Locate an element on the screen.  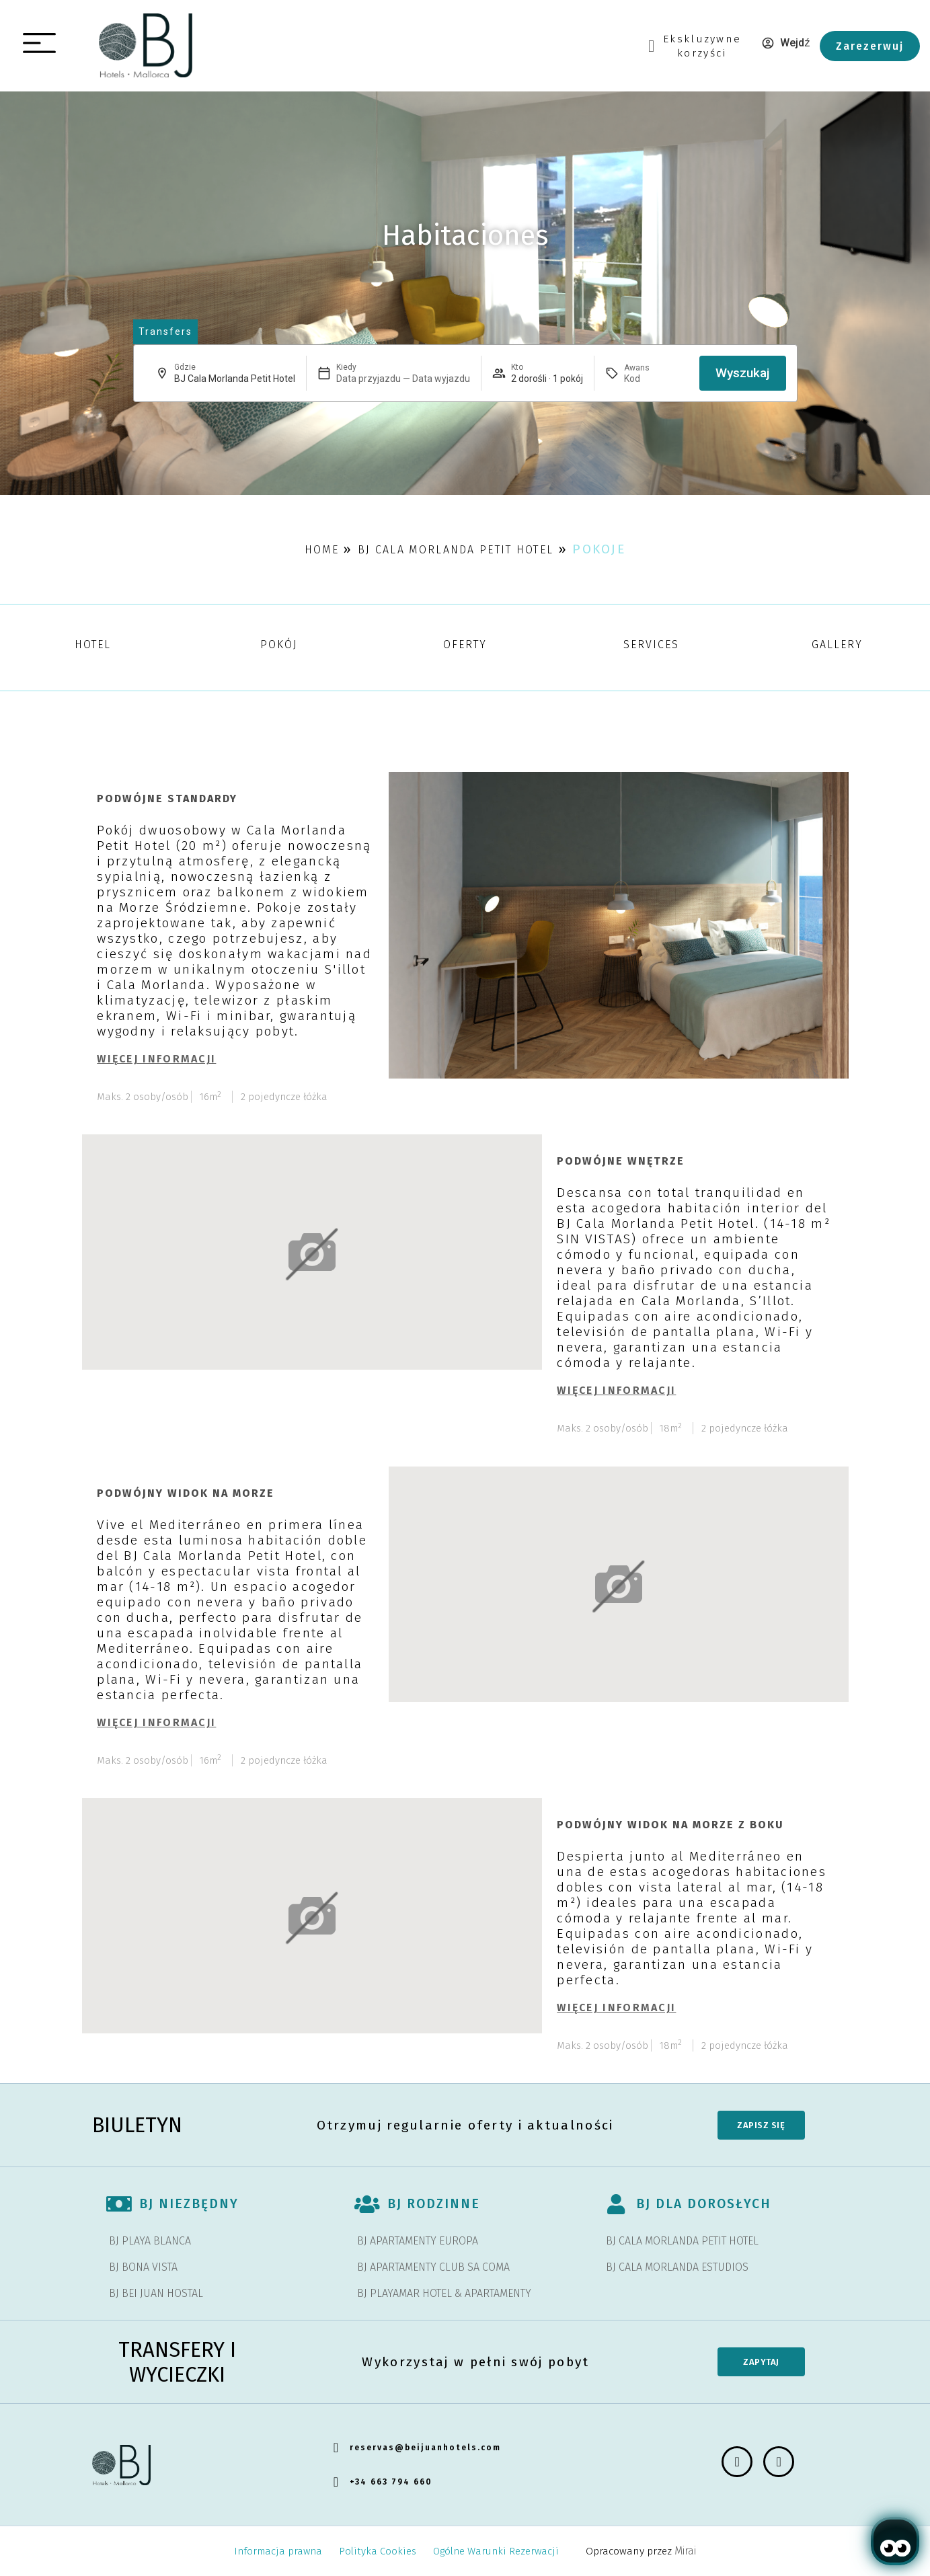
Polityka Cookies is located at coordinates (377, 2551).